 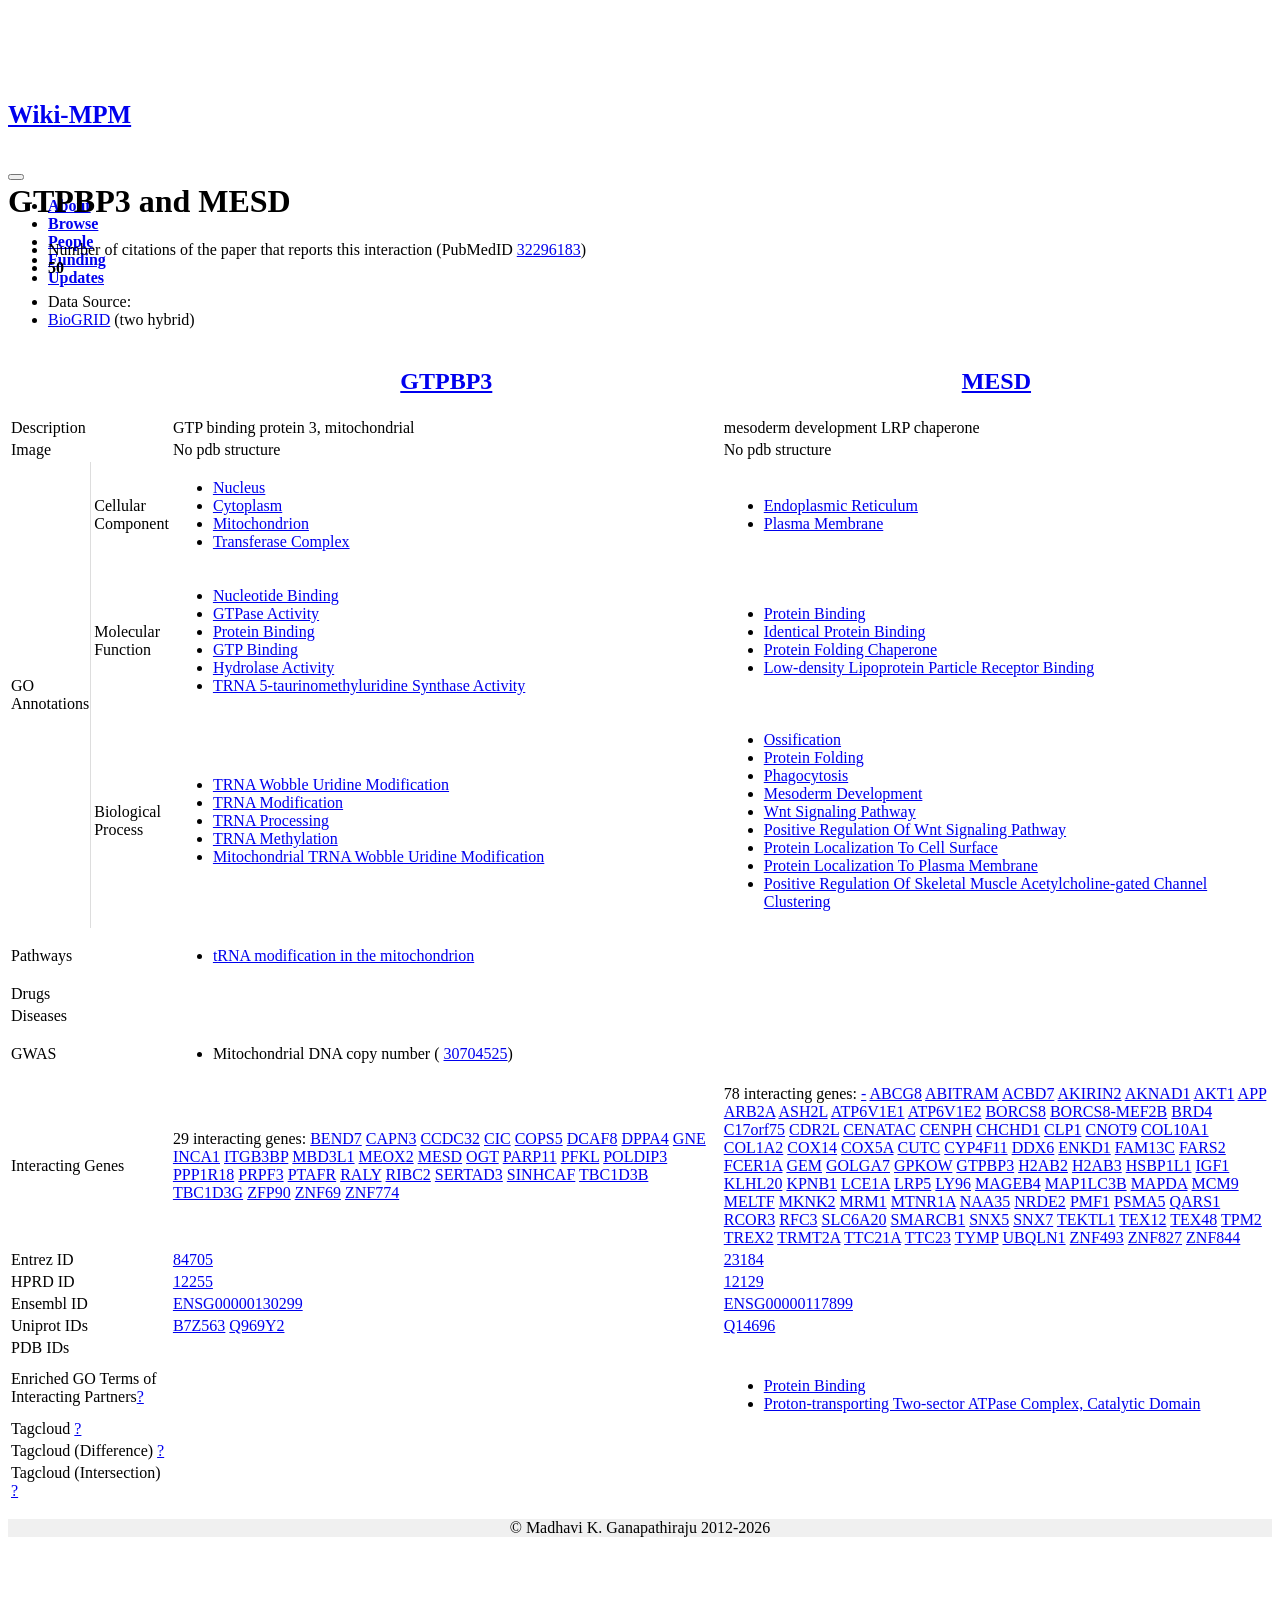 I want to click on PPP1R18, so click(x=203, y=1174).